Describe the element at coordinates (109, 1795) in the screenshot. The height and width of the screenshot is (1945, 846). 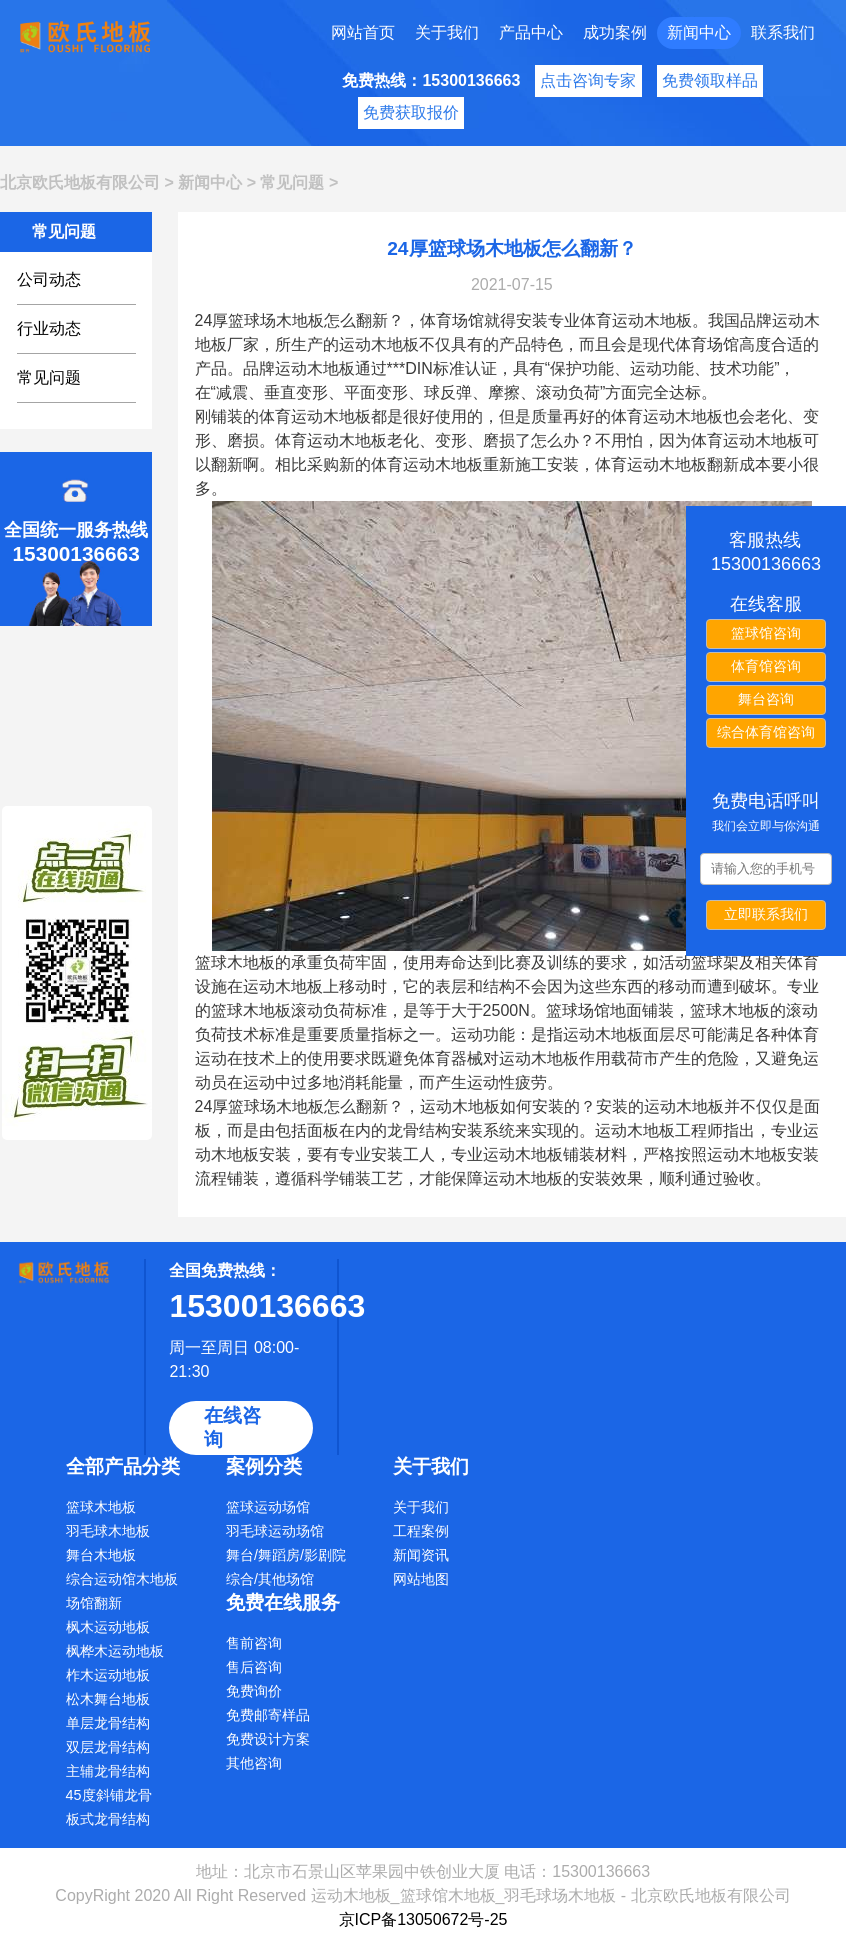
I see `45度斜铺龙骨` at that location.